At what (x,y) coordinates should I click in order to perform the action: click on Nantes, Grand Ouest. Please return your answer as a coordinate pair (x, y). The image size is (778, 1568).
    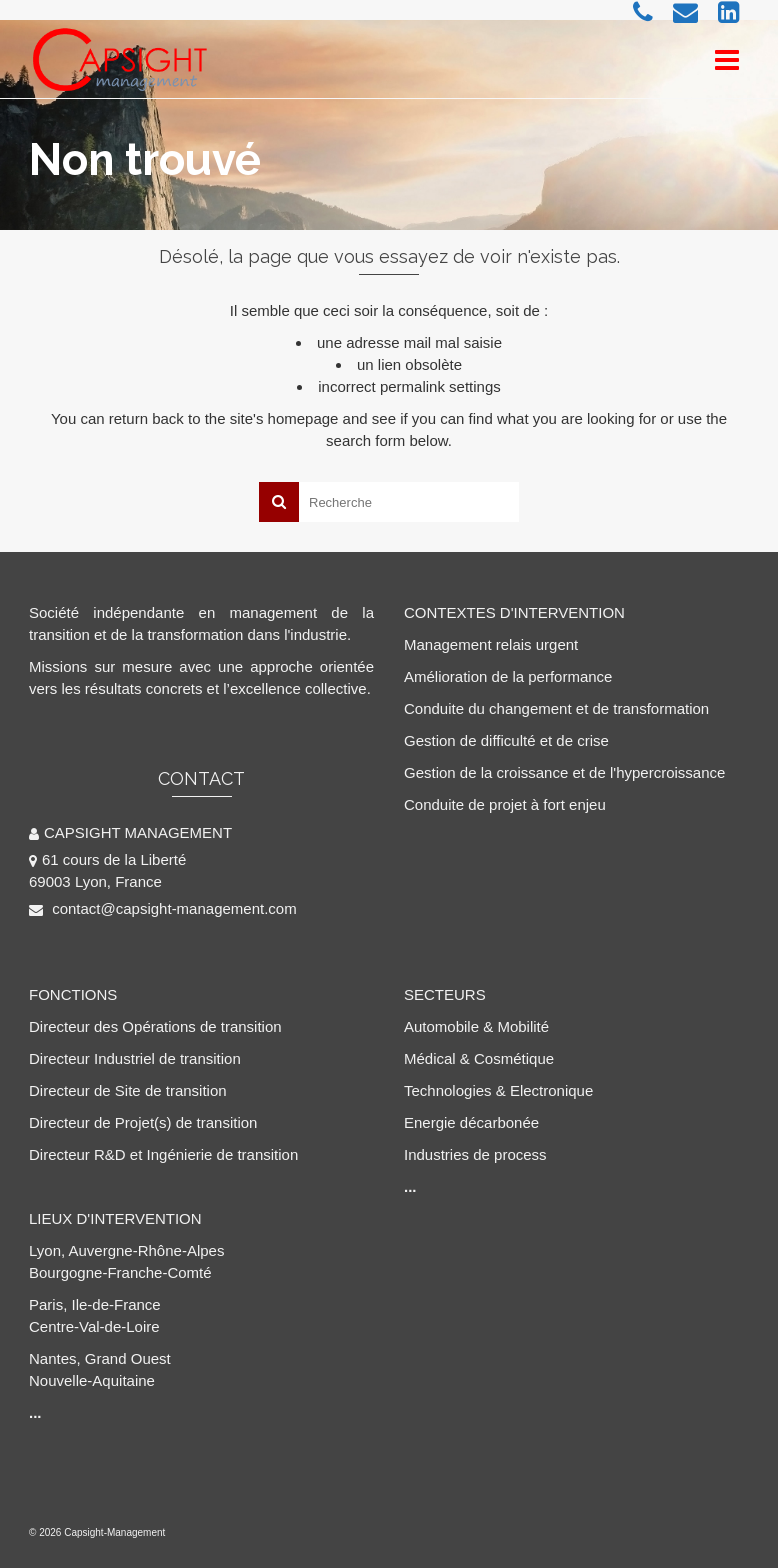
    Looking at the image, I should click on (100, 1358).